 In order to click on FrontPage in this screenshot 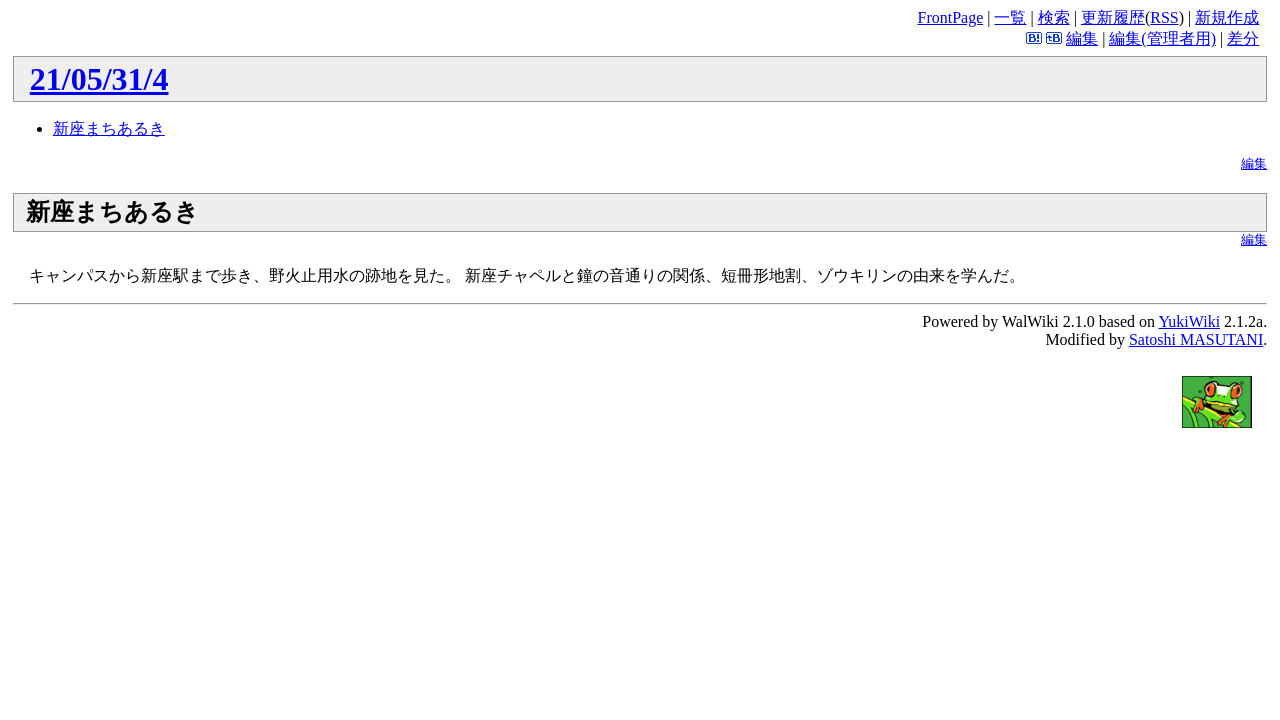, I will do `click(950, 17)`.